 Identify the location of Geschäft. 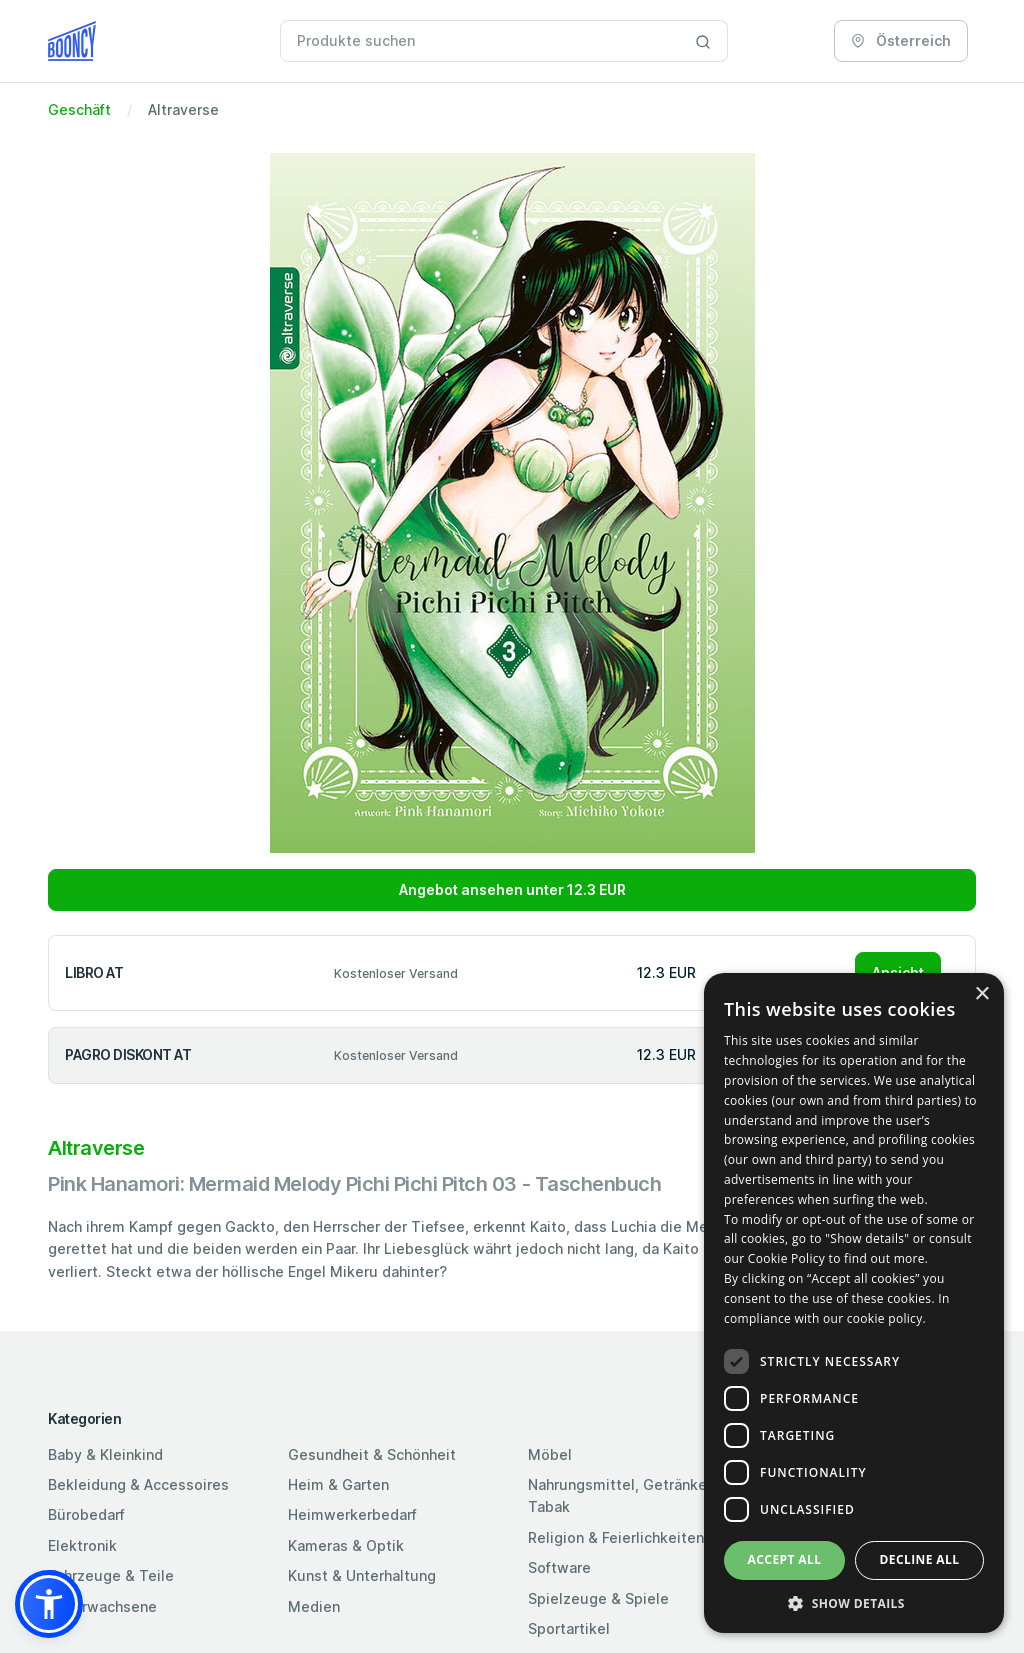
(79, 109).